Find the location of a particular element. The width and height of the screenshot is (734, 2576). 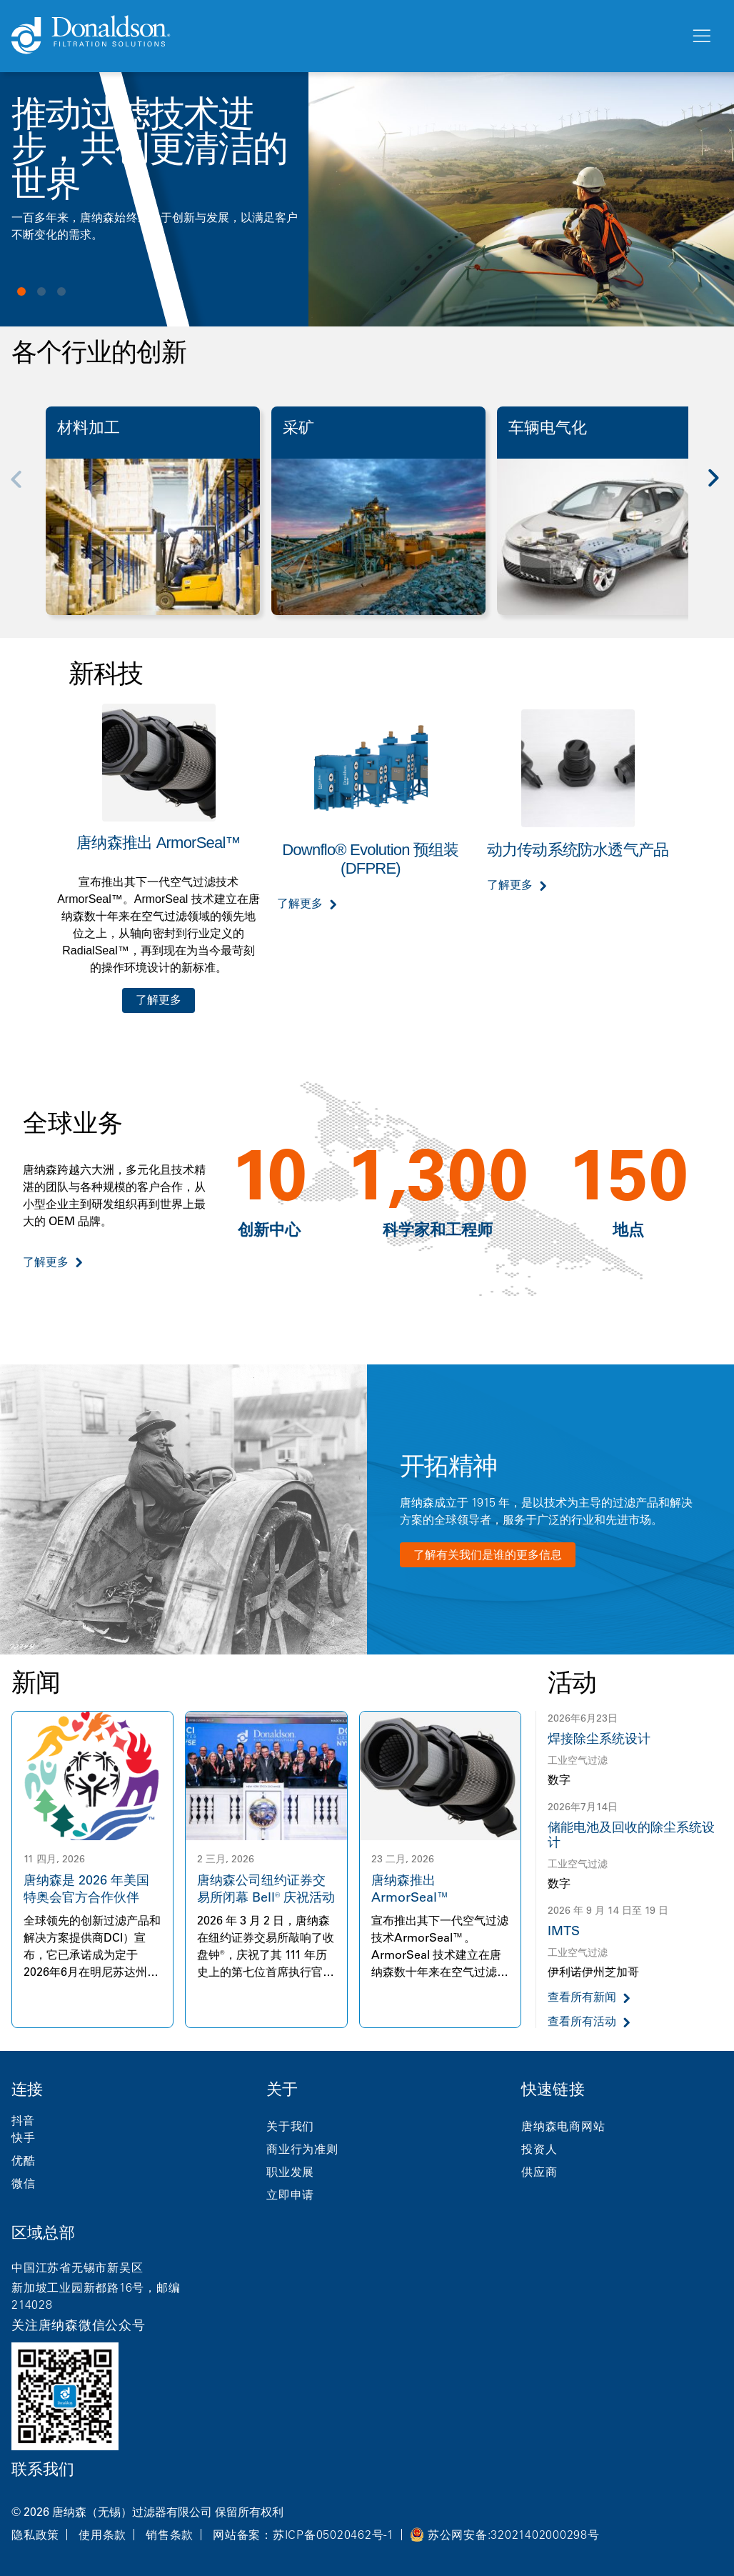

[菜单] is located at coordinates (700, 36).